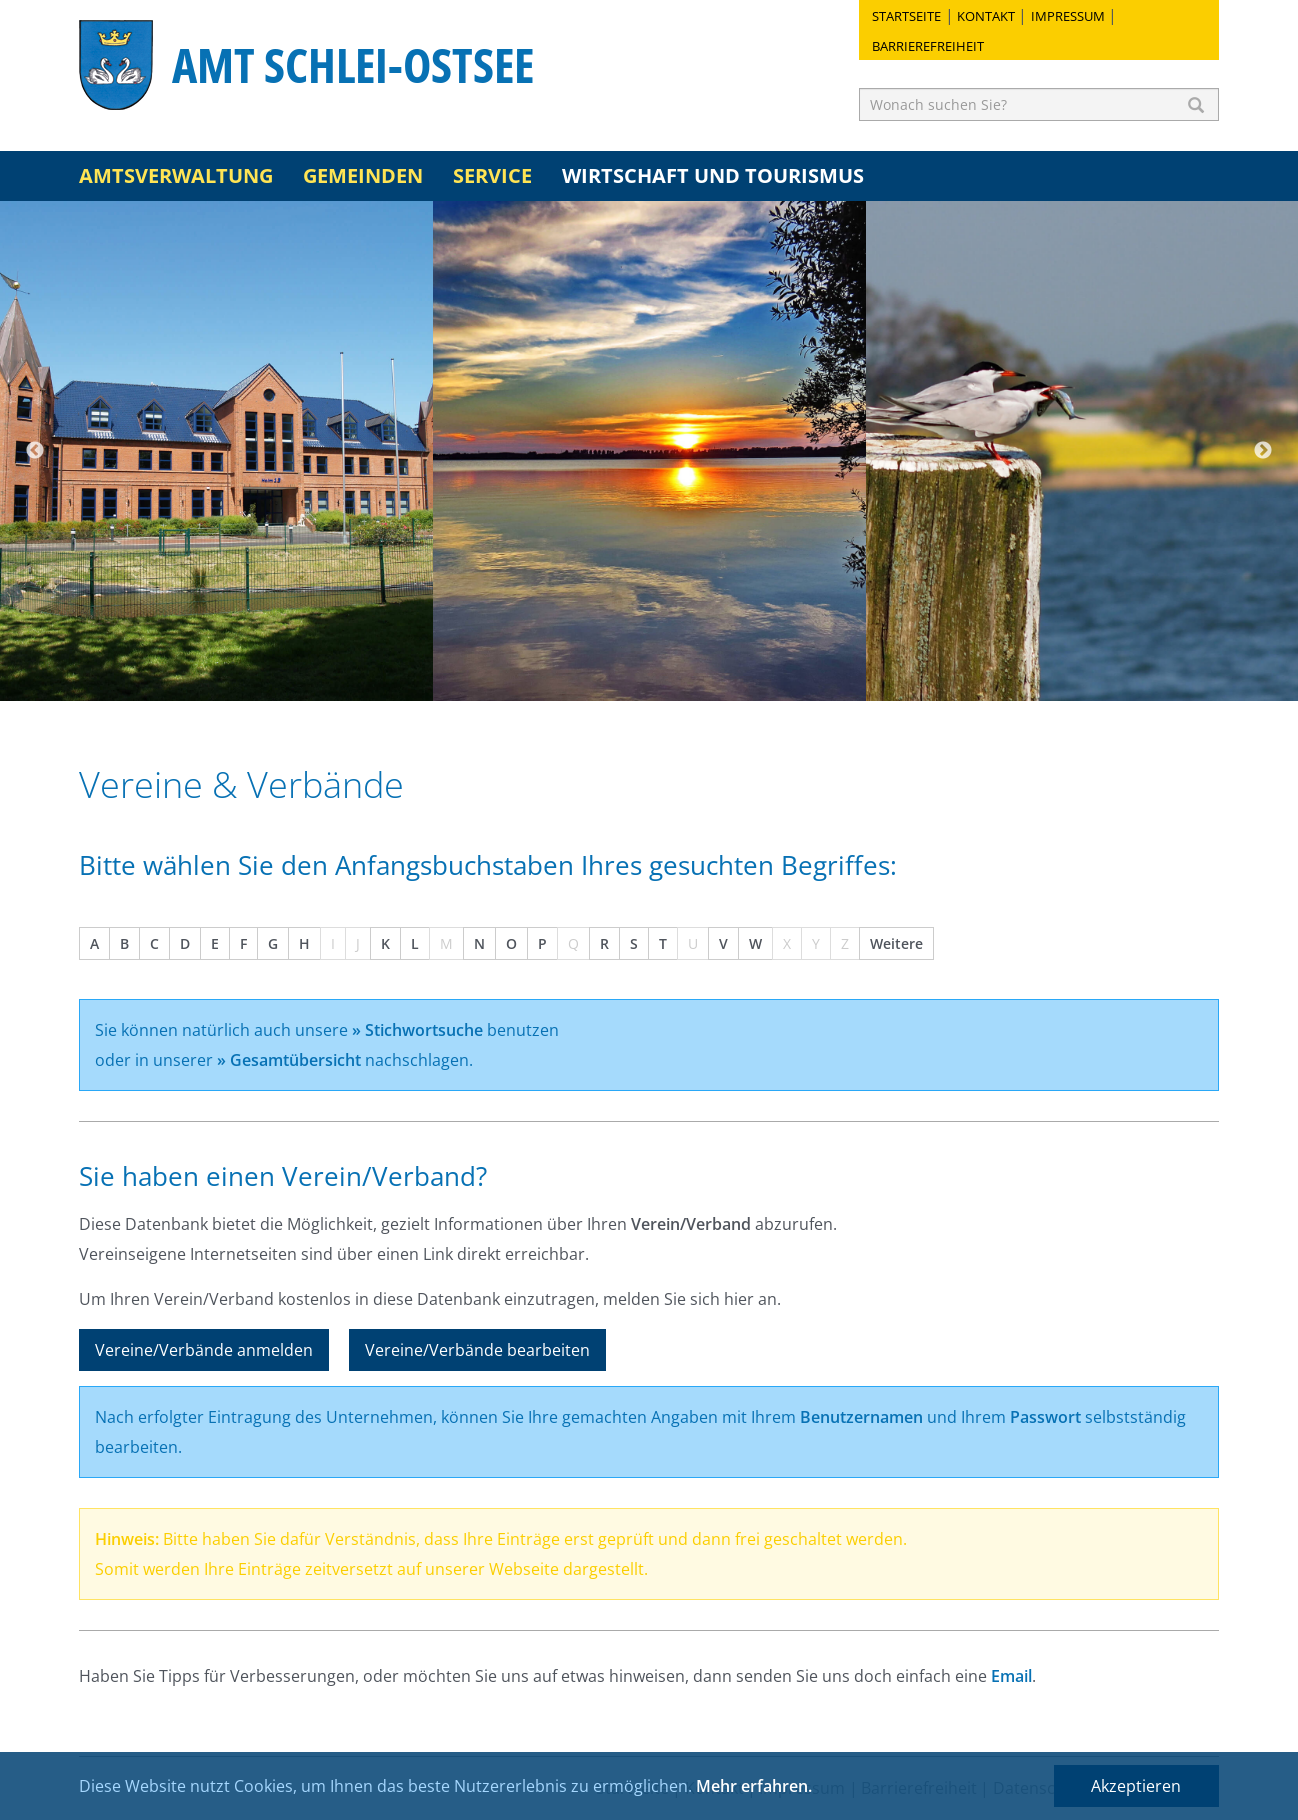 This screenshot has width=1298, height=1820. Describe the element at coordinates (754, 1786) in the screenshot. I see `Mehr erfahren.` at that location.